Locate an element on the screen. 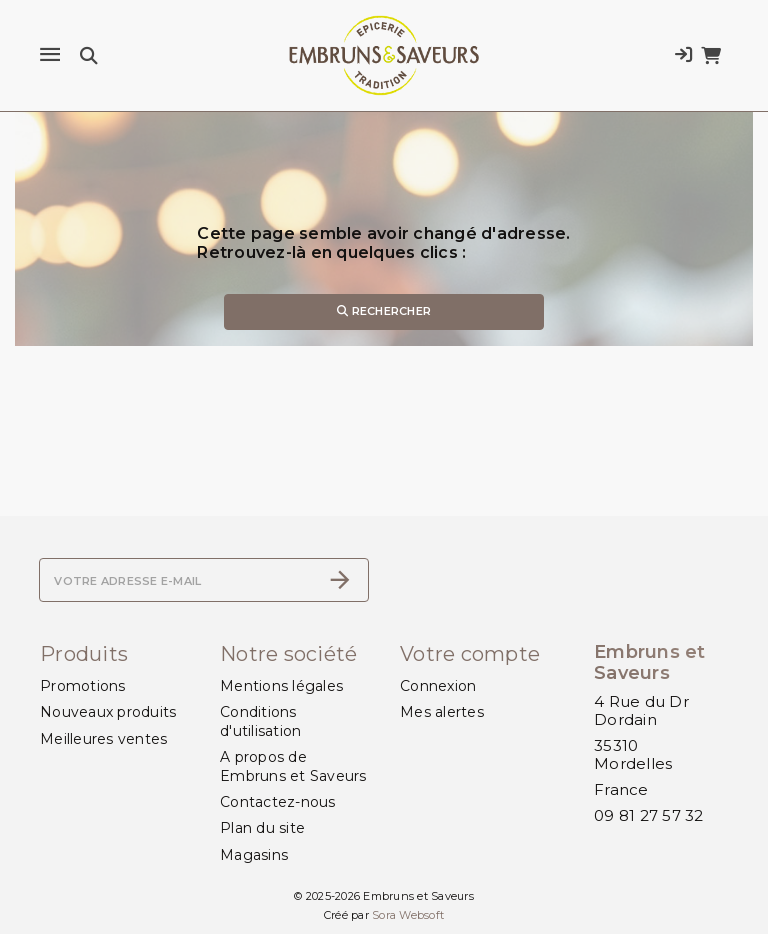 The width and height of the screenshot is (768, 934). Plan du site is located at coordinates (262, 828).